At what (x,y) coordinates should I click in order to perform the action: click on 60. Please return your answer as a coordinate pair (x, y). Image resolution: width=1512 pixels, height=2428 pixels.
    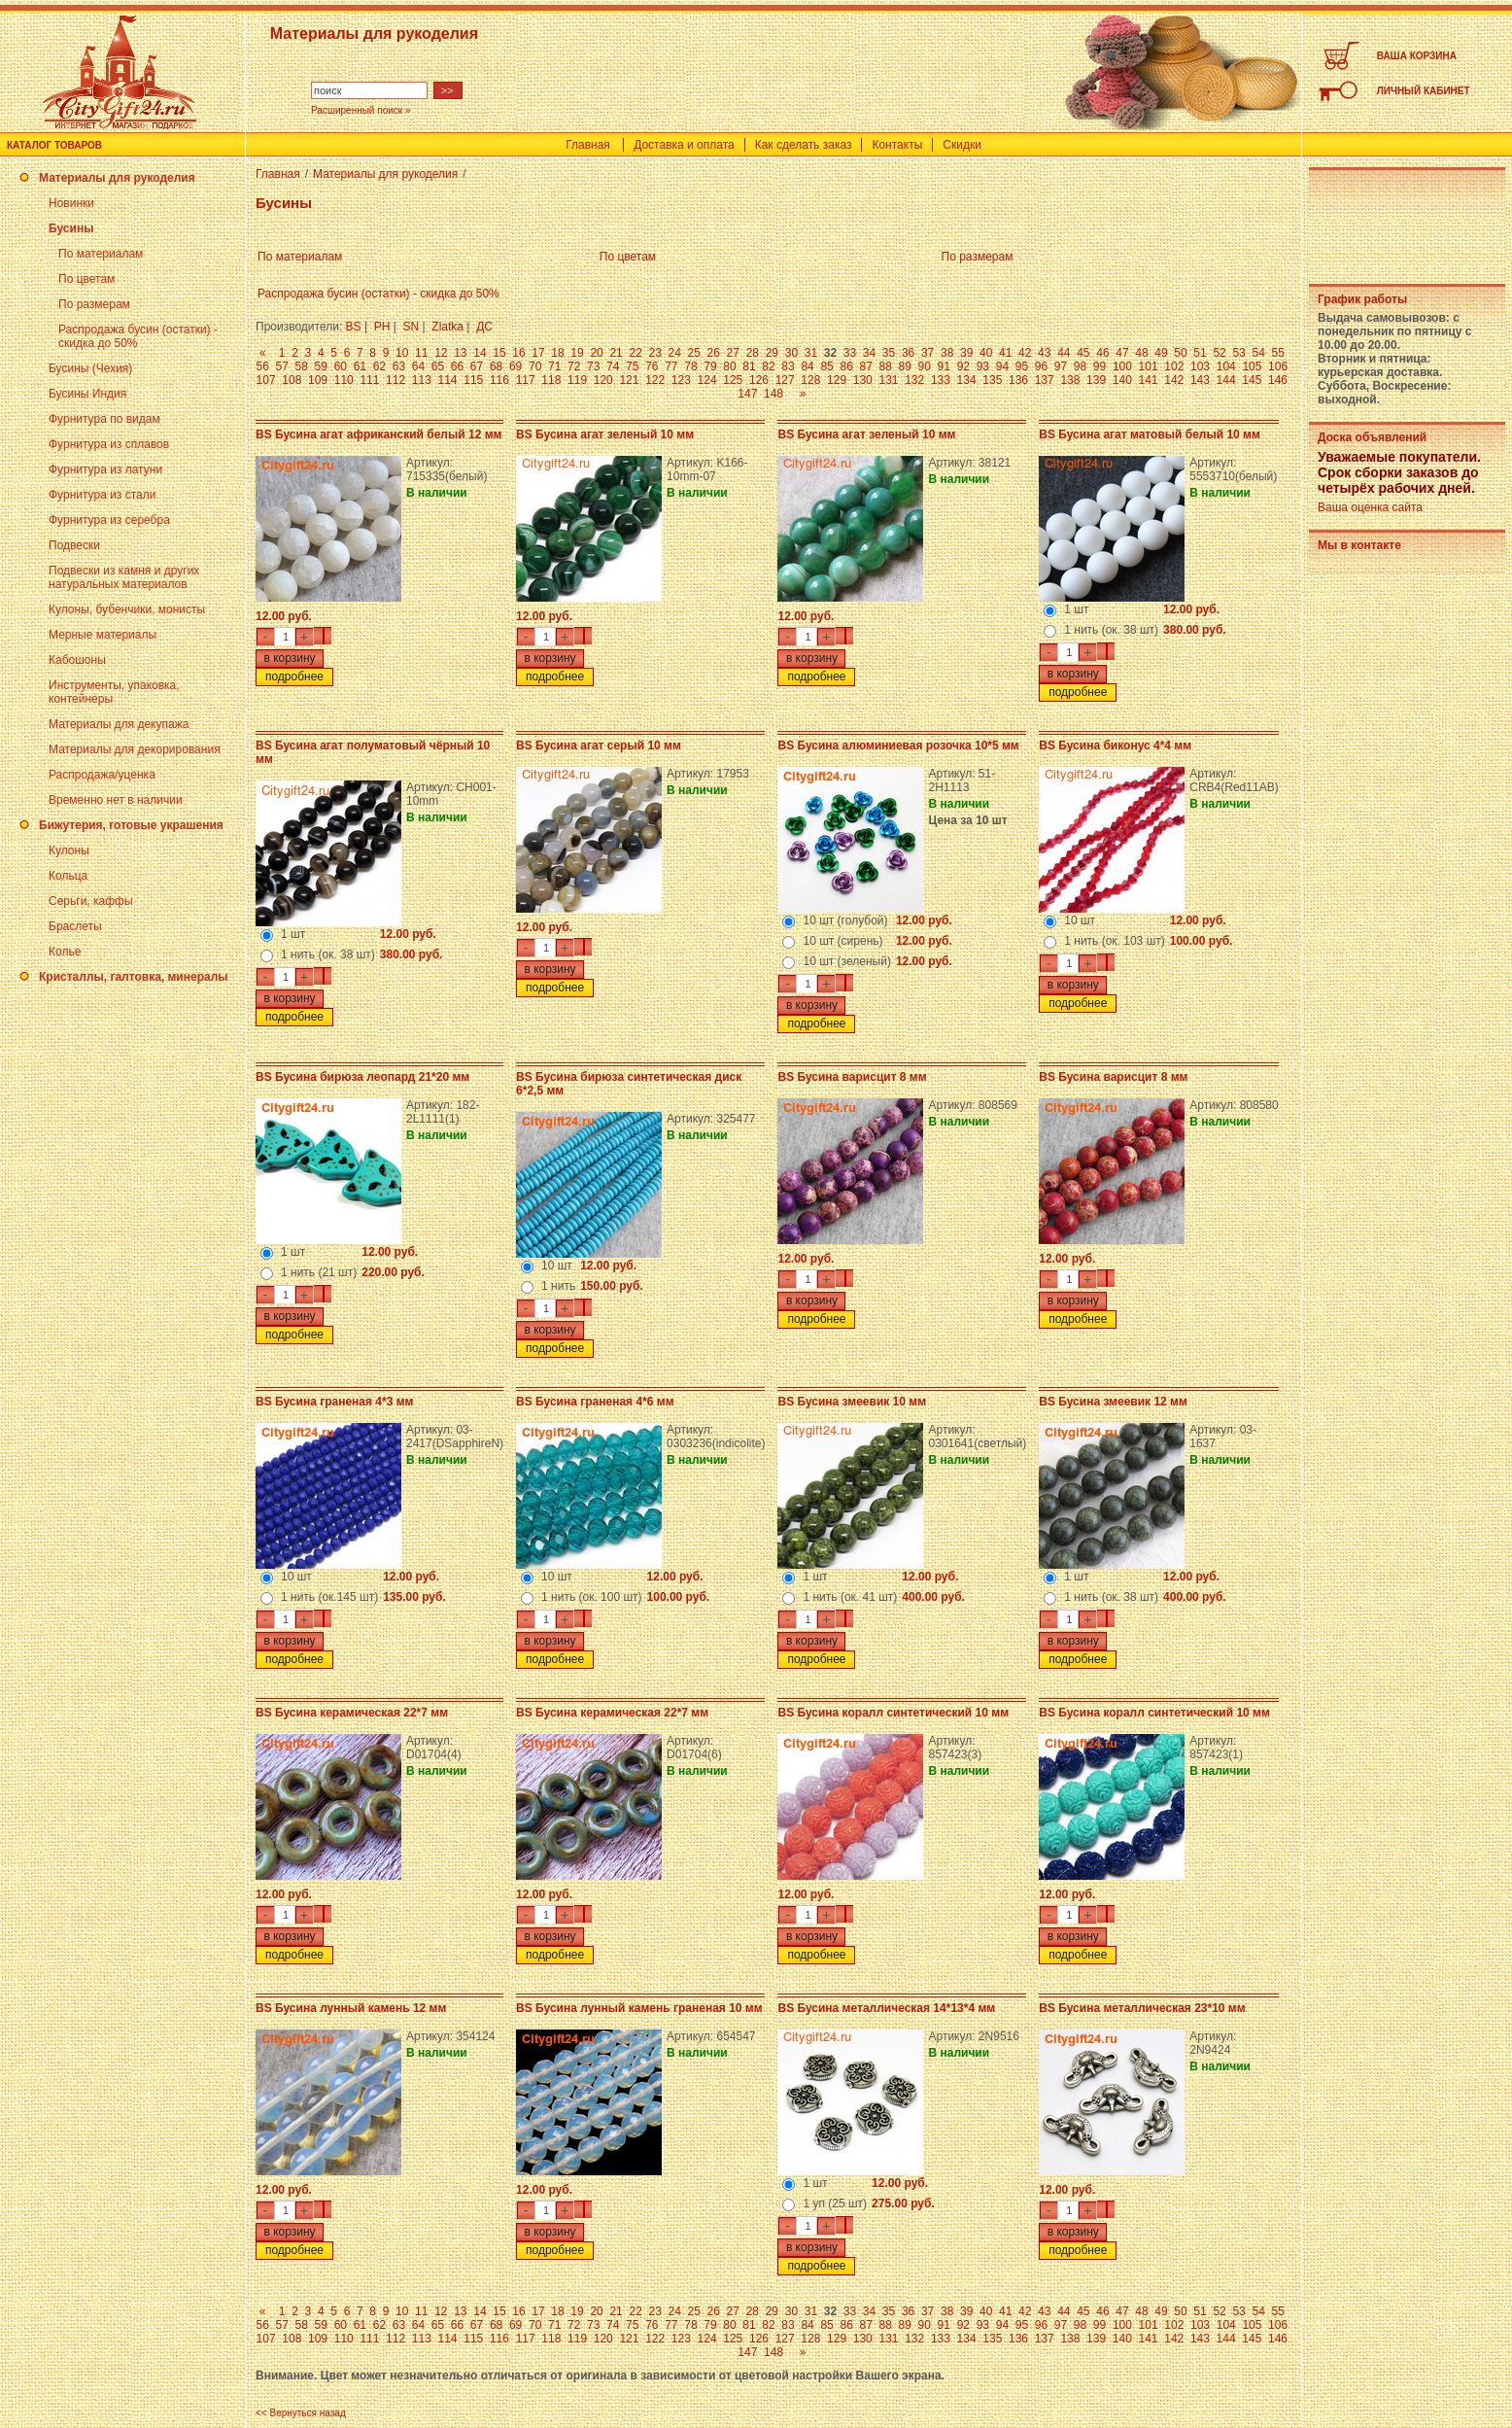
    Looking at the image, I should click on (340, 366).